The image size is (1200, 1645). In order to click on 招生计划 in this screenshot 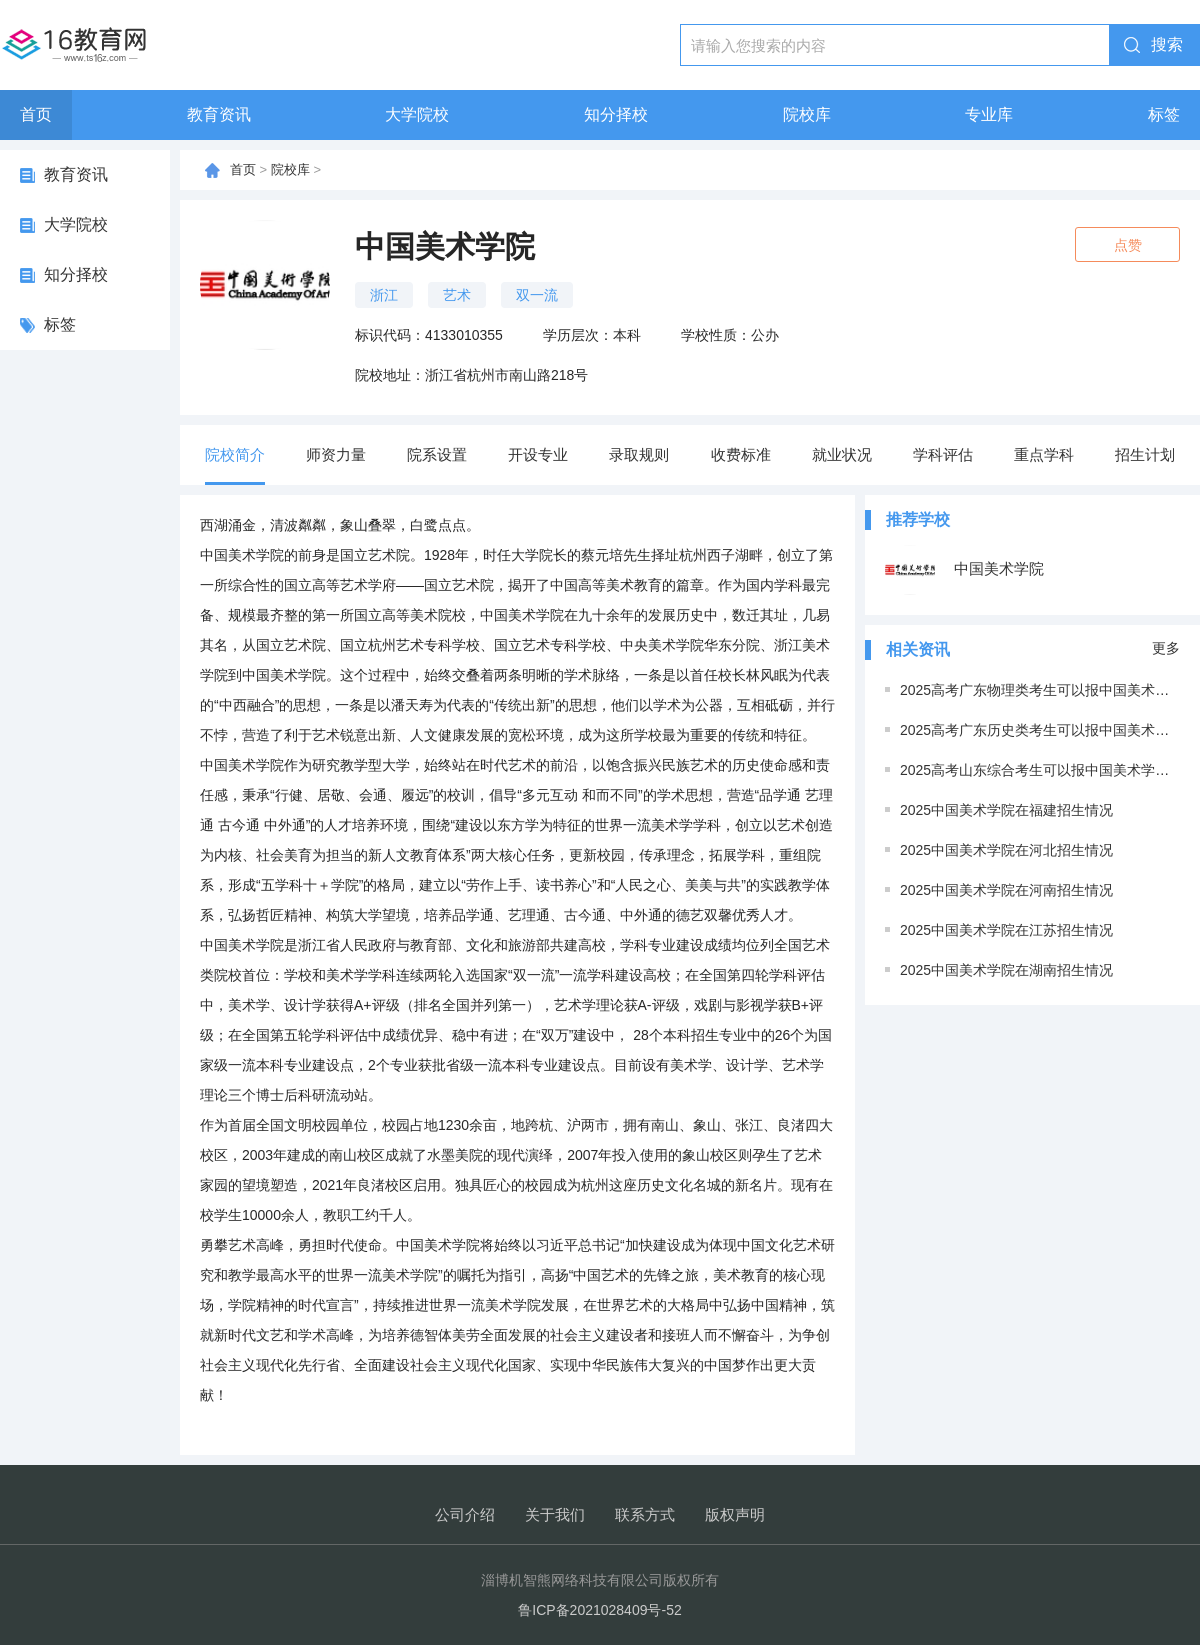, I will do `click(1145, 454)`.